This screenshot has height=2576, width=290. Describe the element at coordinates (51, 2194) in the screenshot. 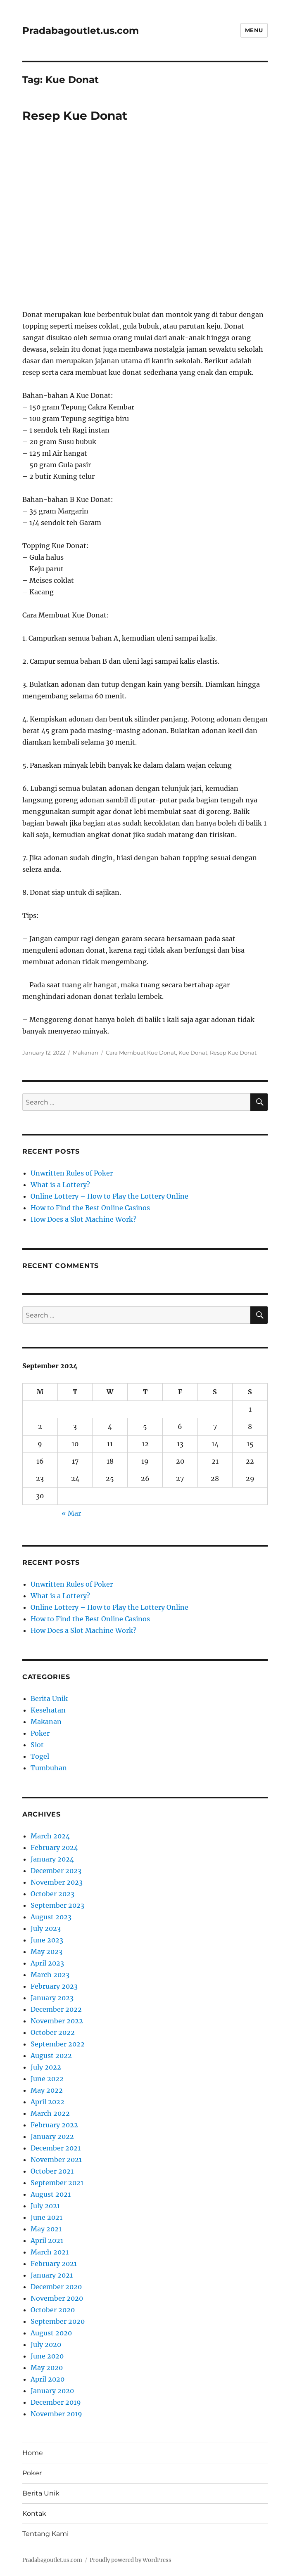

I see `August 2021` at that location.